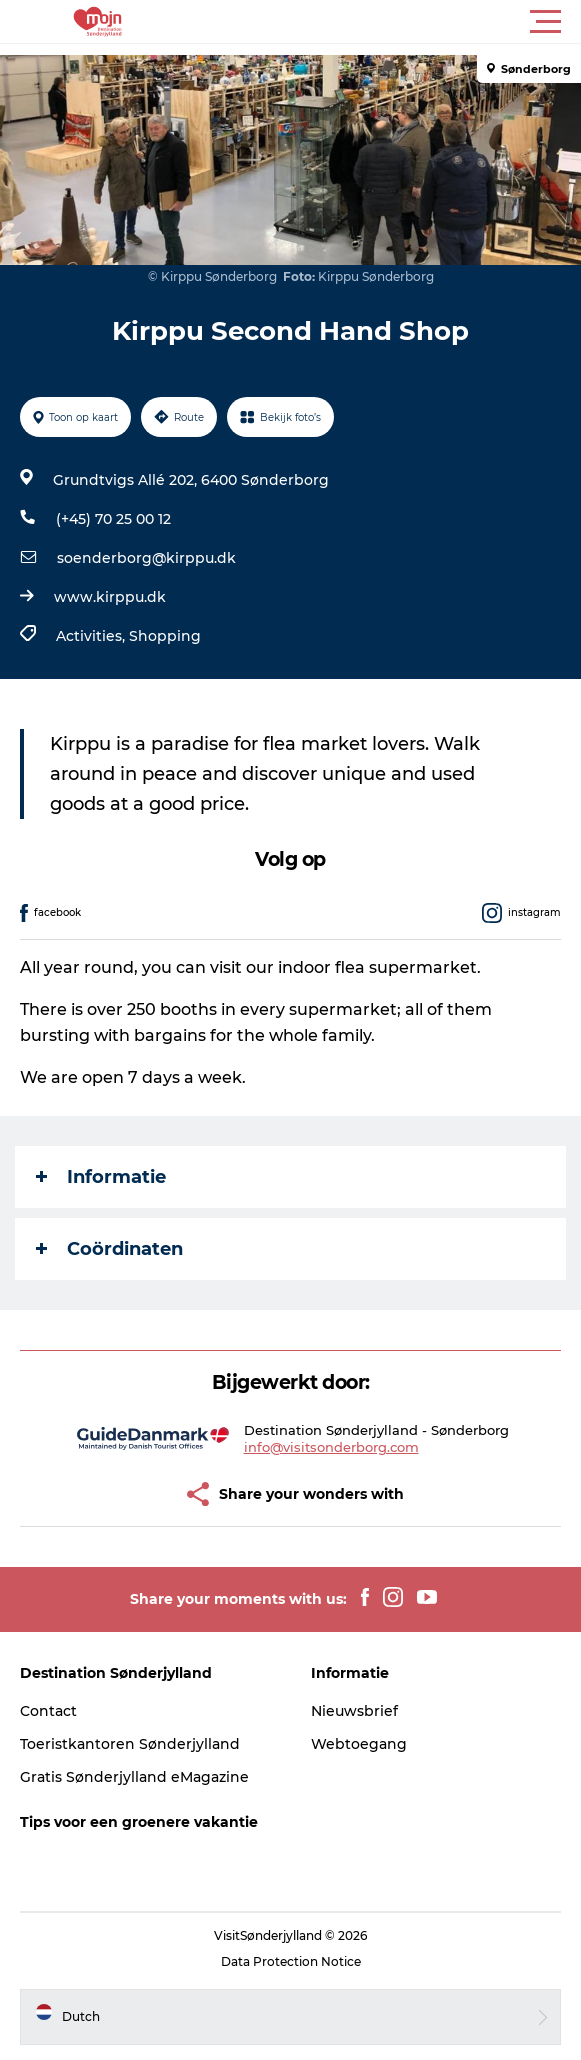  I want to click on Toeristkantoren Sønderjylland, so click(130, 1744).